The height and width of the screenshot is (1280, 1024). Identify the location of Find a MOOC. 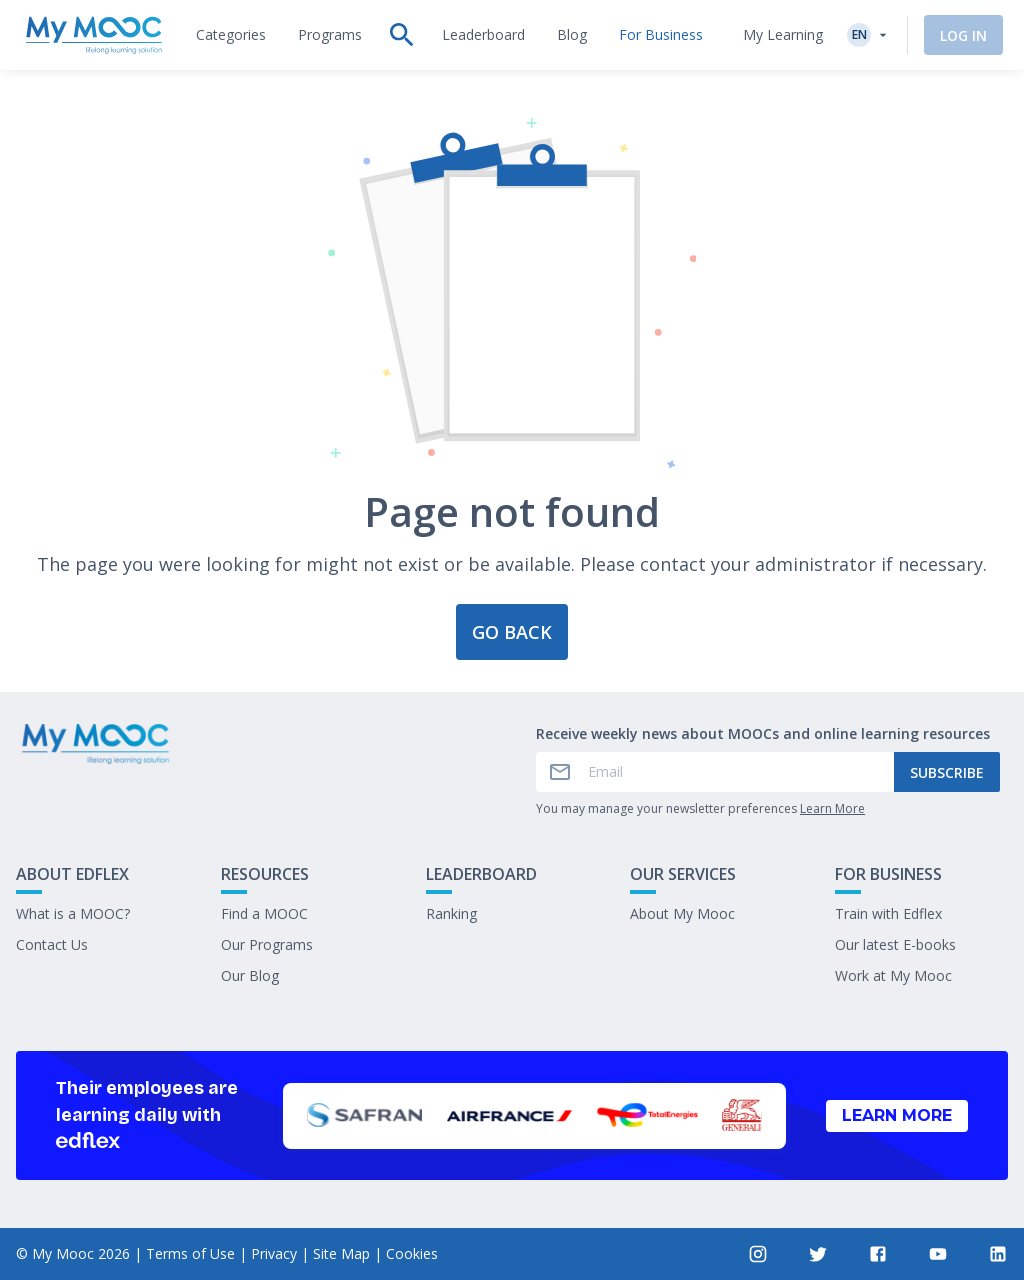
(264, 913).